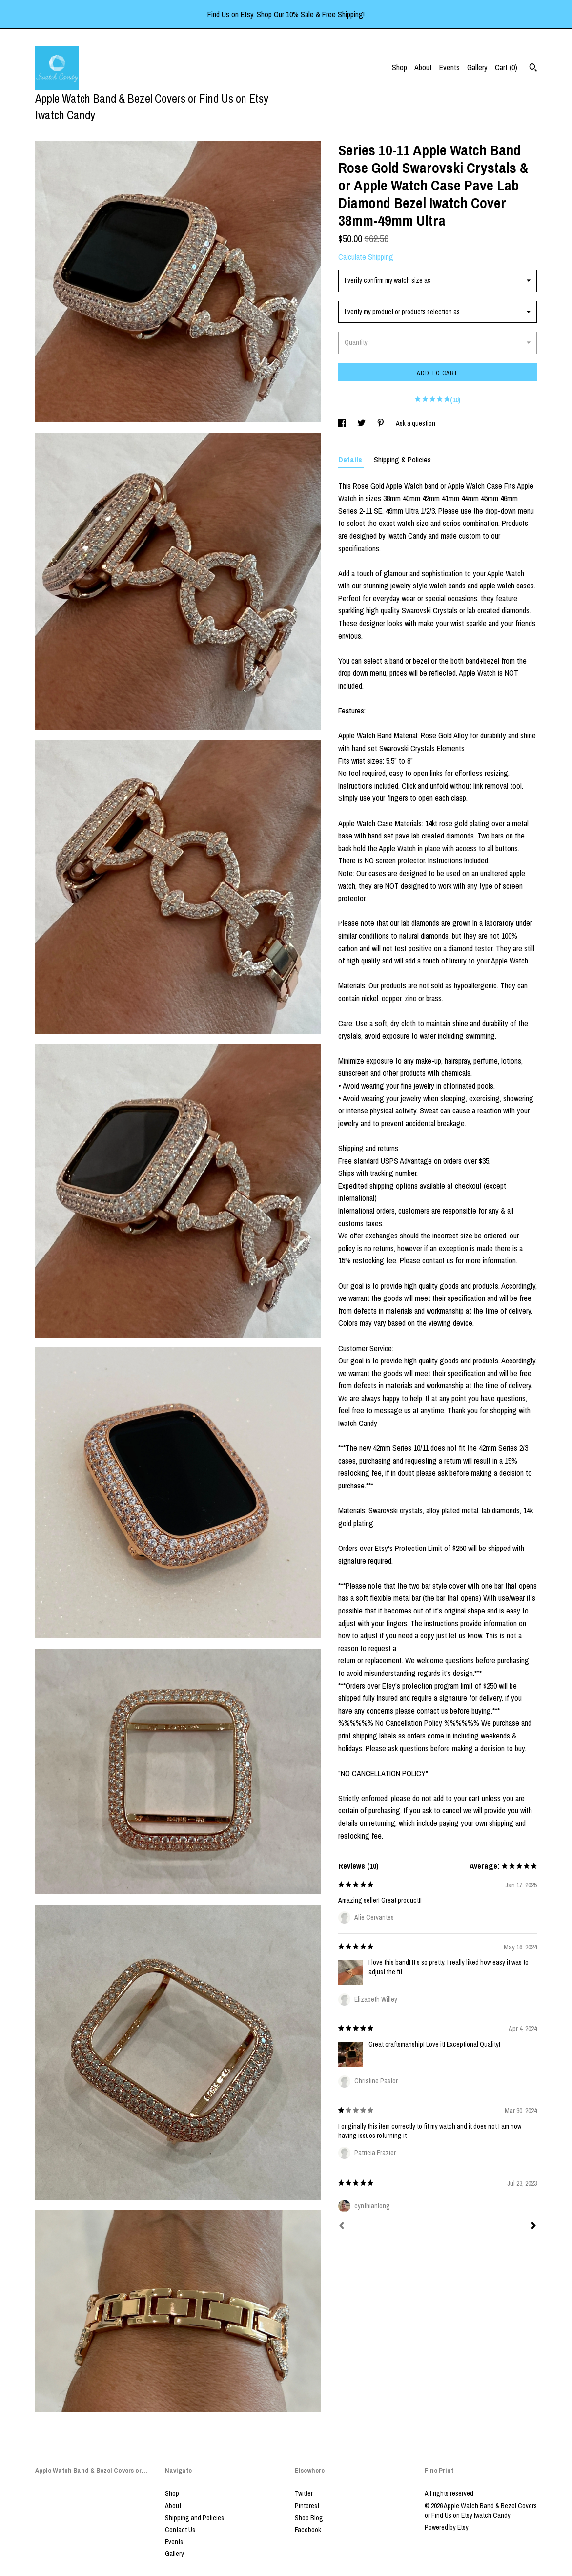 This screenshot has height=2576, width=572. Describe the element at coordinates (423, 67) in the screenshot. I see `About` at that location.